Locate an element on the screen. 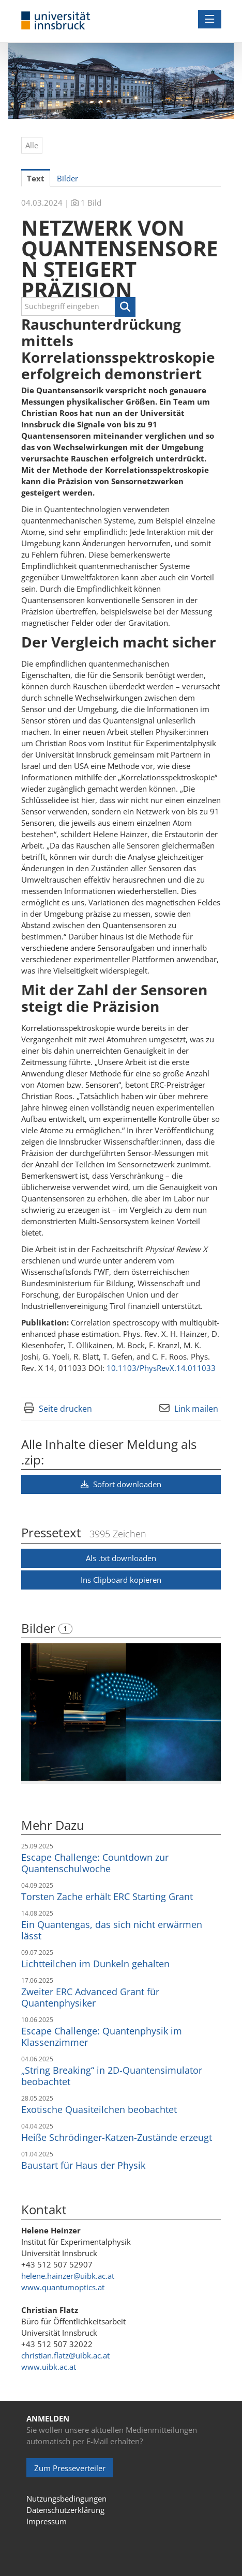 Image resolution: width=242 pixels, height=2576 pixels. „String Breaking“ in 2D-Quantensimulator beobachtet is located at coordinates (111, 2076).